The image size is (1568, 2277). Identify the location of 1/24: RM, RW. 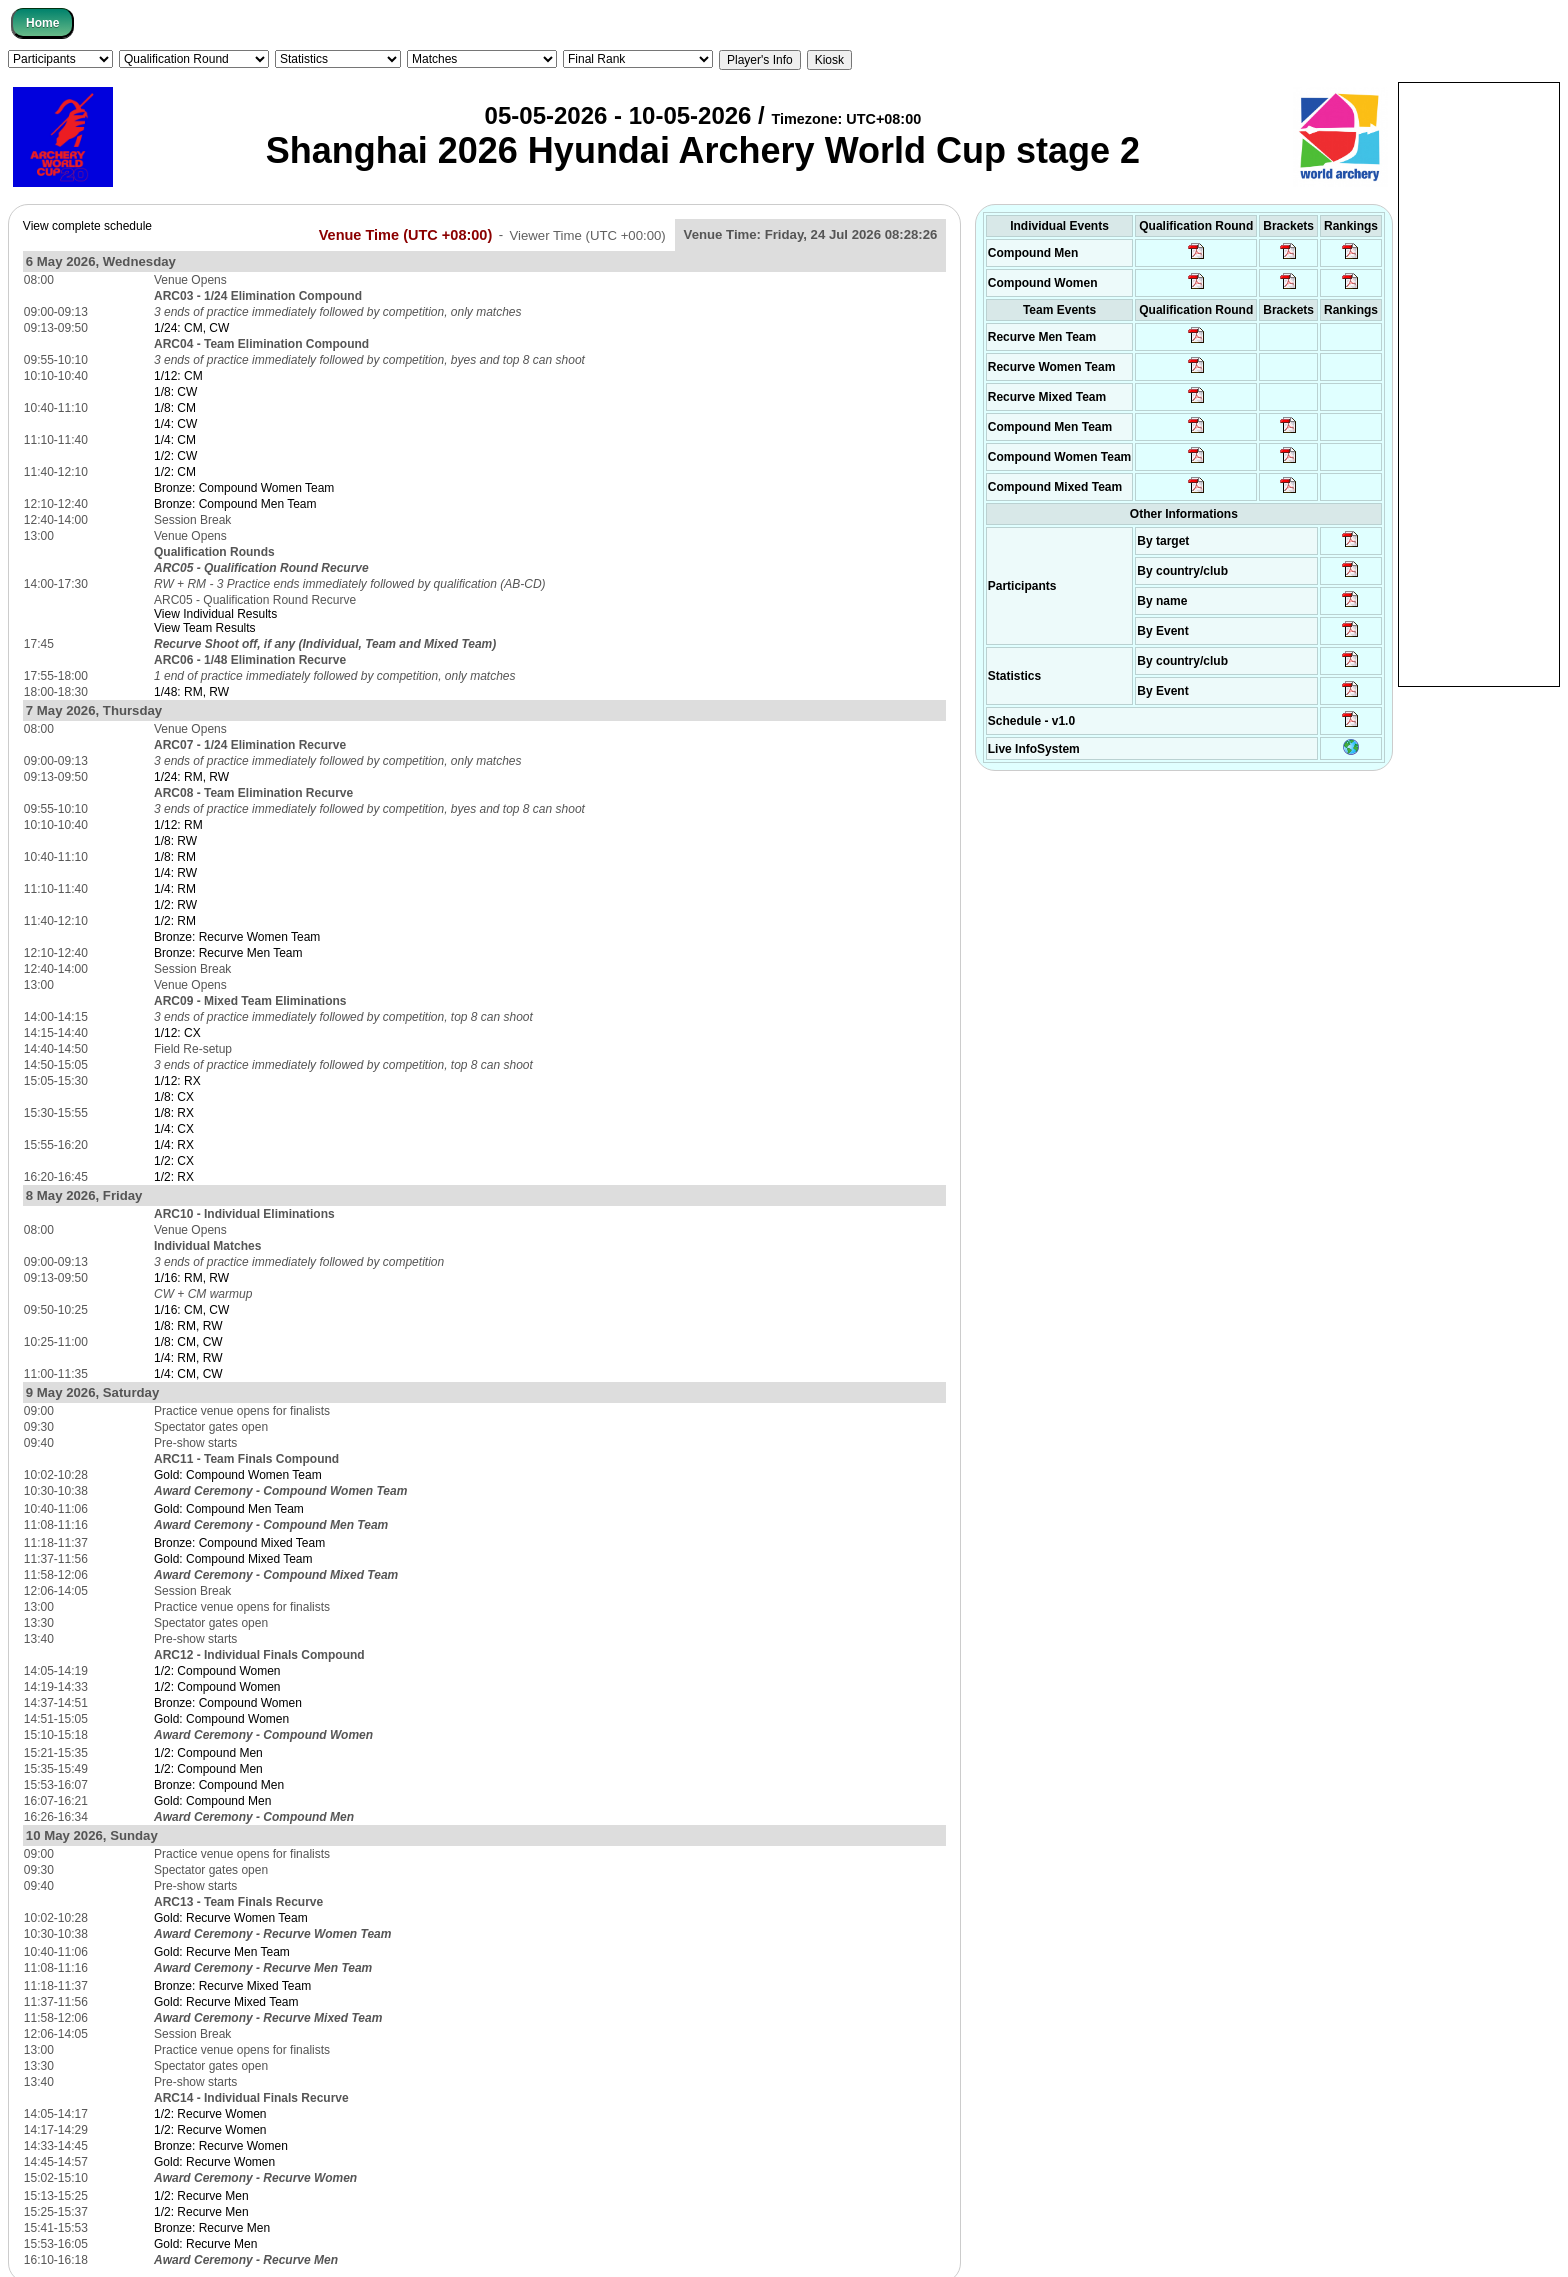
(191, 777).